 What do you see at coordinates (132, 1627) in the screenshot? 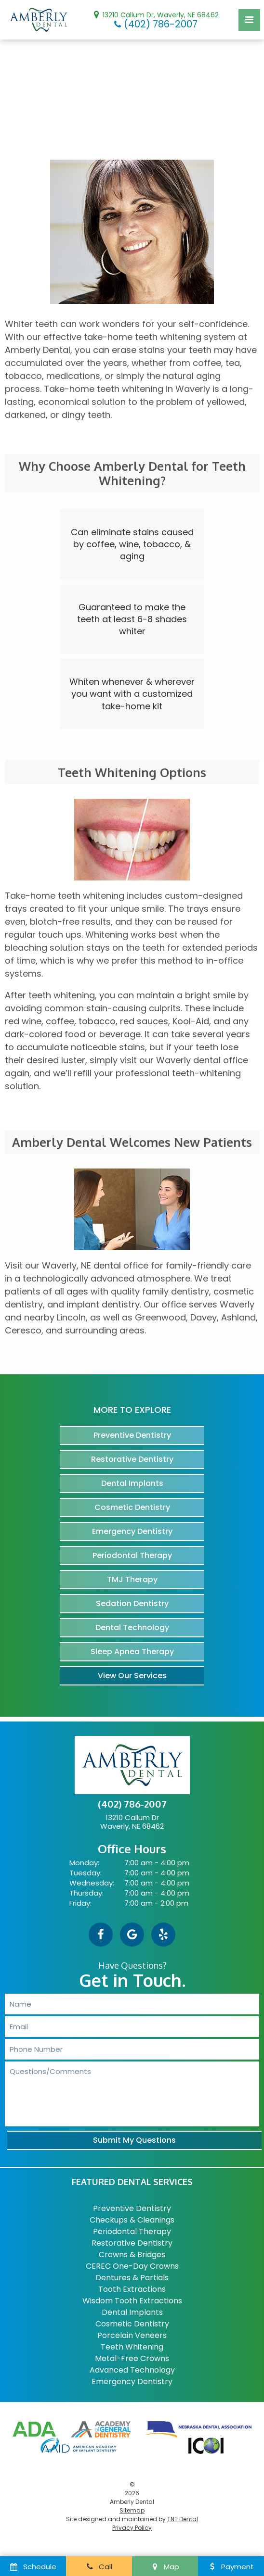
I see `Dental Technology` at bounding box center [132, 1627].